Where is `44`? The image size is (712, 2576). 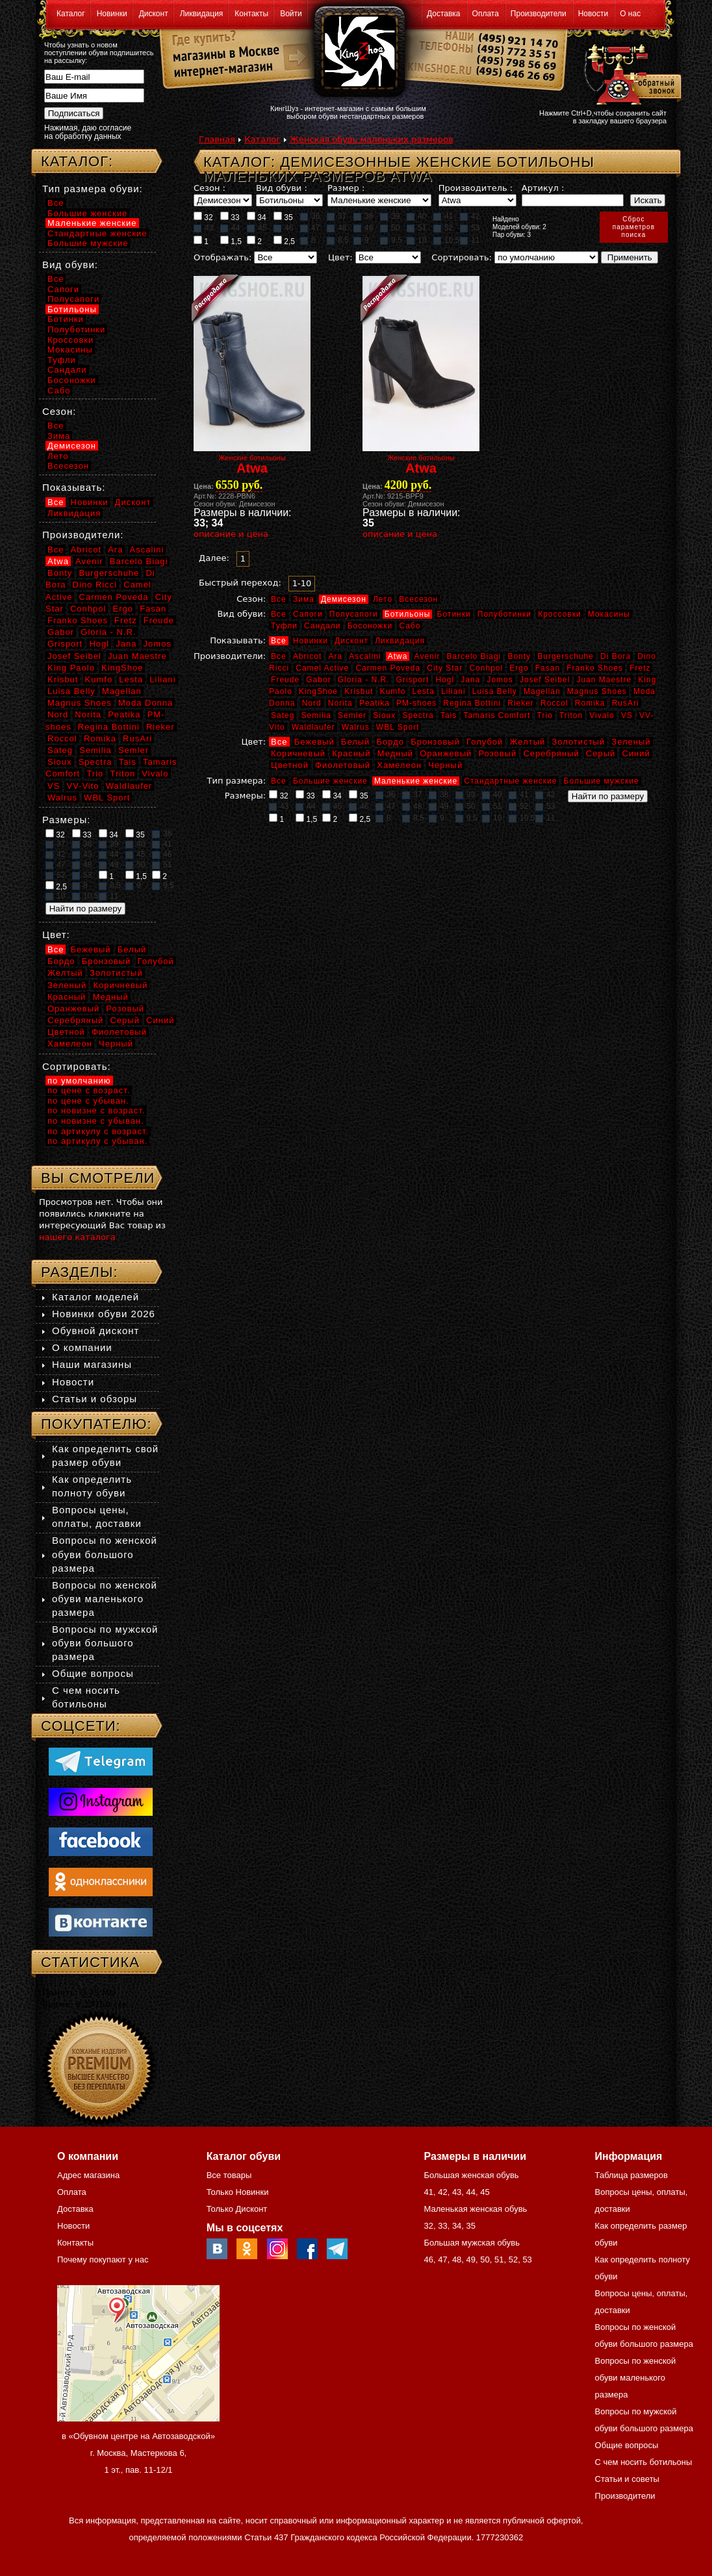 44 is located at coordinates (230, 227).